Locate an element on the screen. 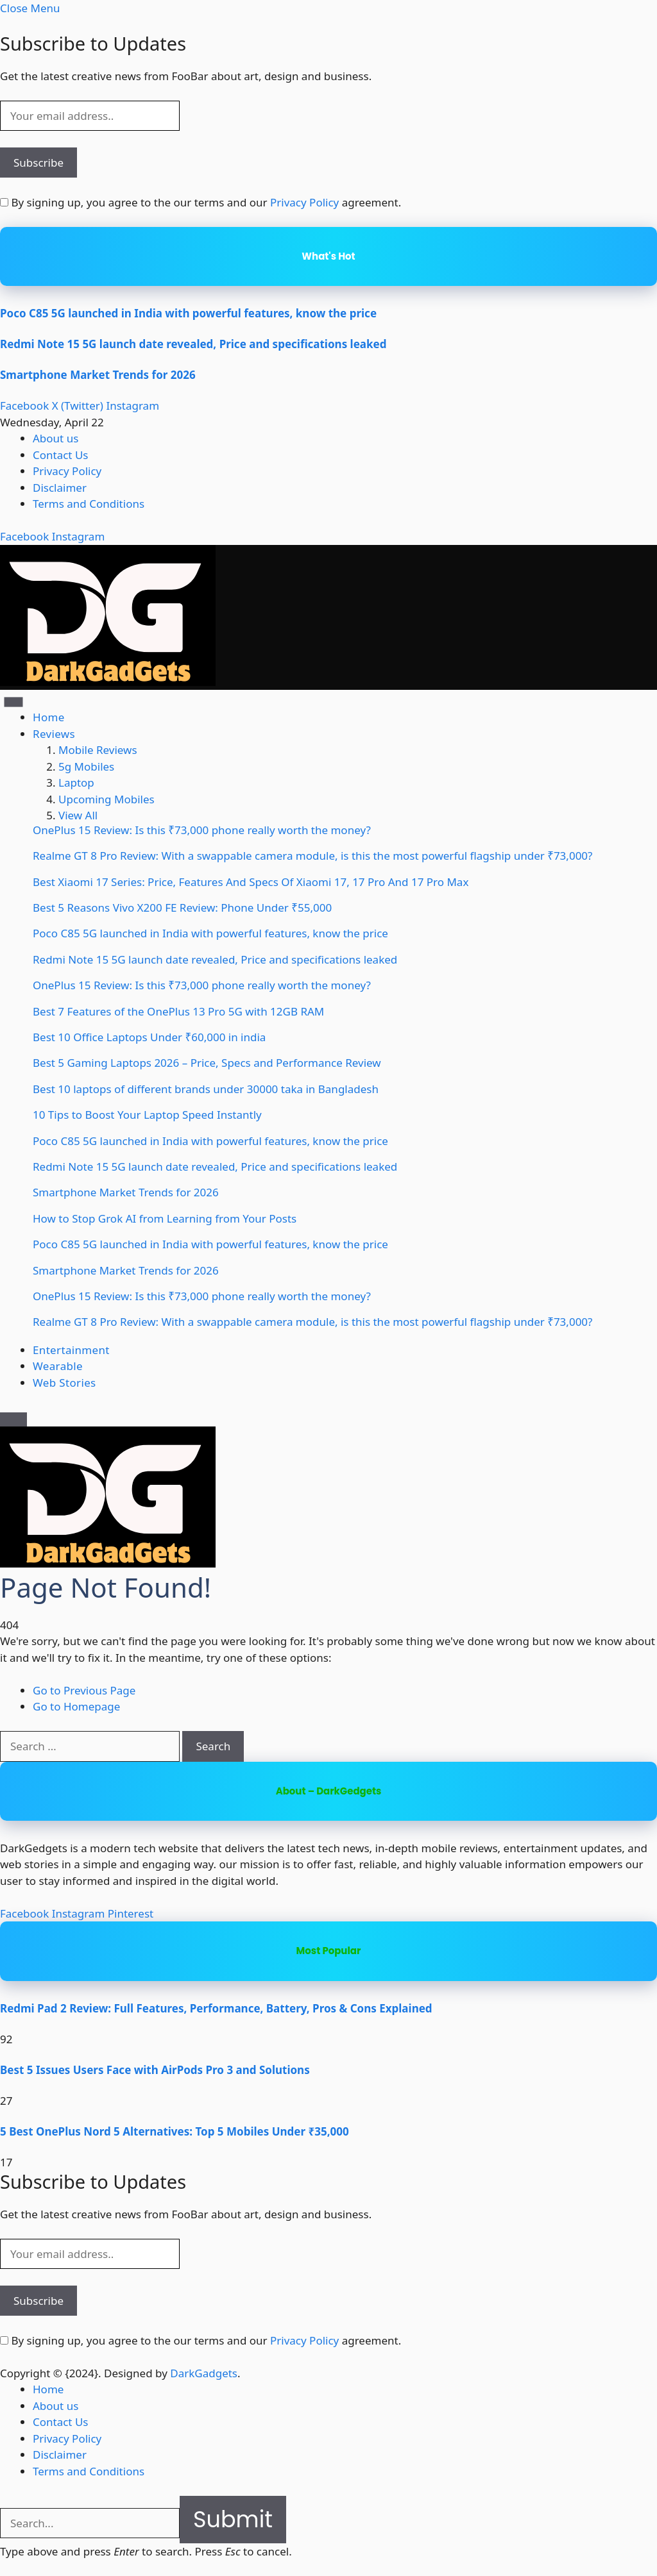 This screenshot has width=657, height=2576. Reviews is located at coordinates (54, 733).